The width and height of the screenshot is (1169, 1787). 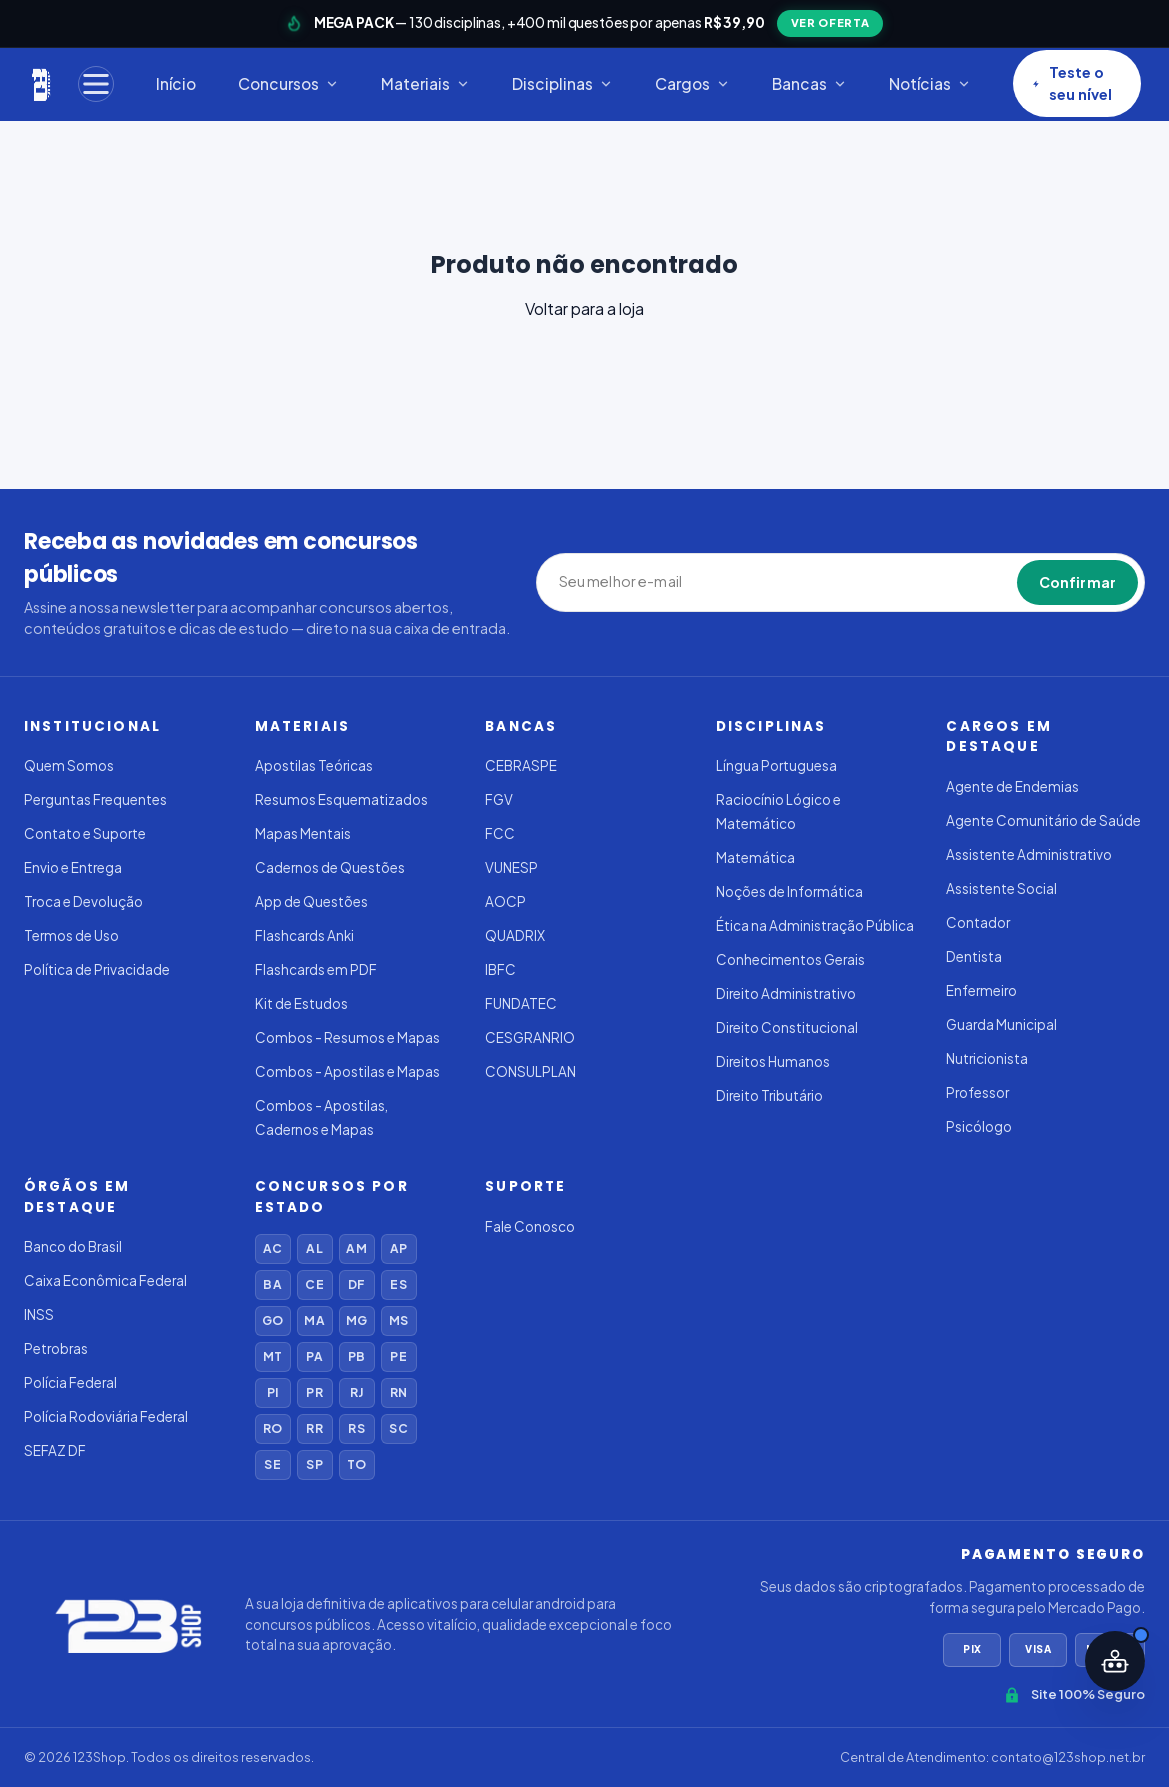 I want to click on Ética na Administração Pública, so click(x=815, y=925).